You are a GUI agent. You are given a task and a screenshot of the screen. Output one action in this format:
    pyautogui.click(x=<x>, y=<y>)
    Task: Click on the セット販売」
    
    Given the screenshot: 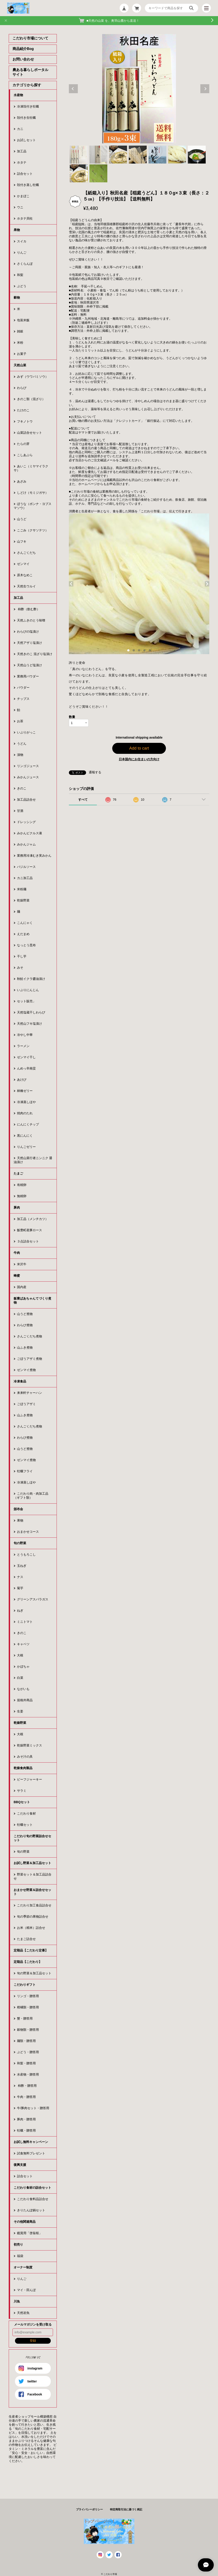 What is the action you would take?
    pyautogui.click(x=26, y=1001)
    